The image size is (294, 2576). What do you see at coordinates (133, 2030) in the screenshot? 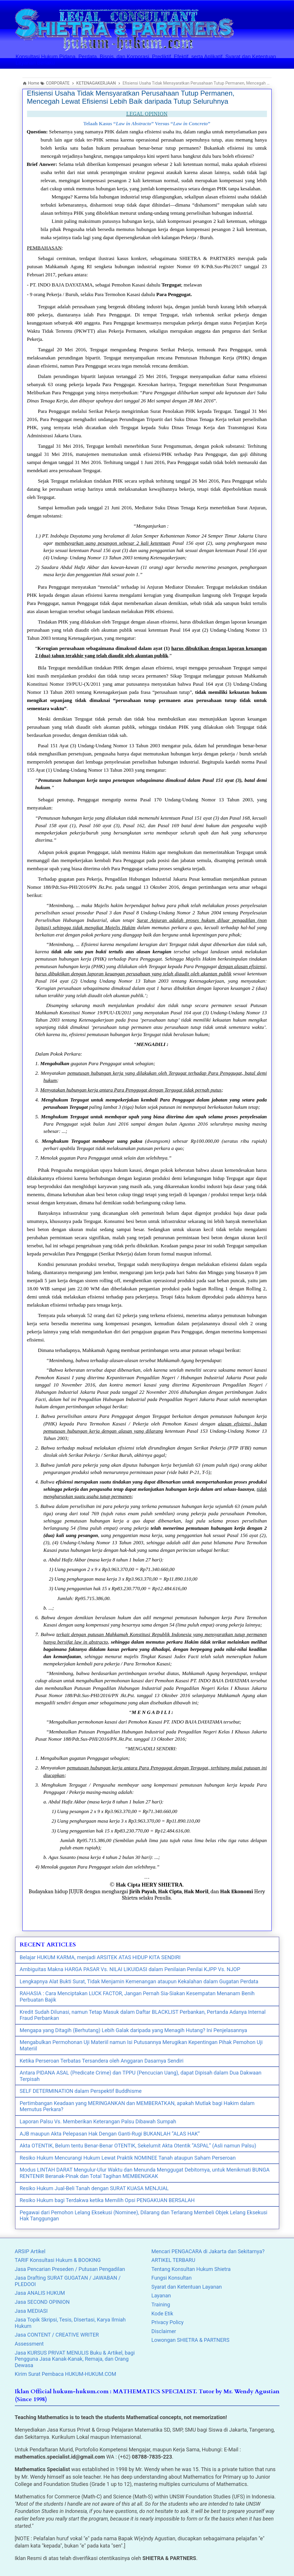
I see `Mengapa yang Ditagih (Berhutang) Lebih Galak daripada yang Menagih Hutang? Ini Penjelasannya` at bounding box center [133, 2030].